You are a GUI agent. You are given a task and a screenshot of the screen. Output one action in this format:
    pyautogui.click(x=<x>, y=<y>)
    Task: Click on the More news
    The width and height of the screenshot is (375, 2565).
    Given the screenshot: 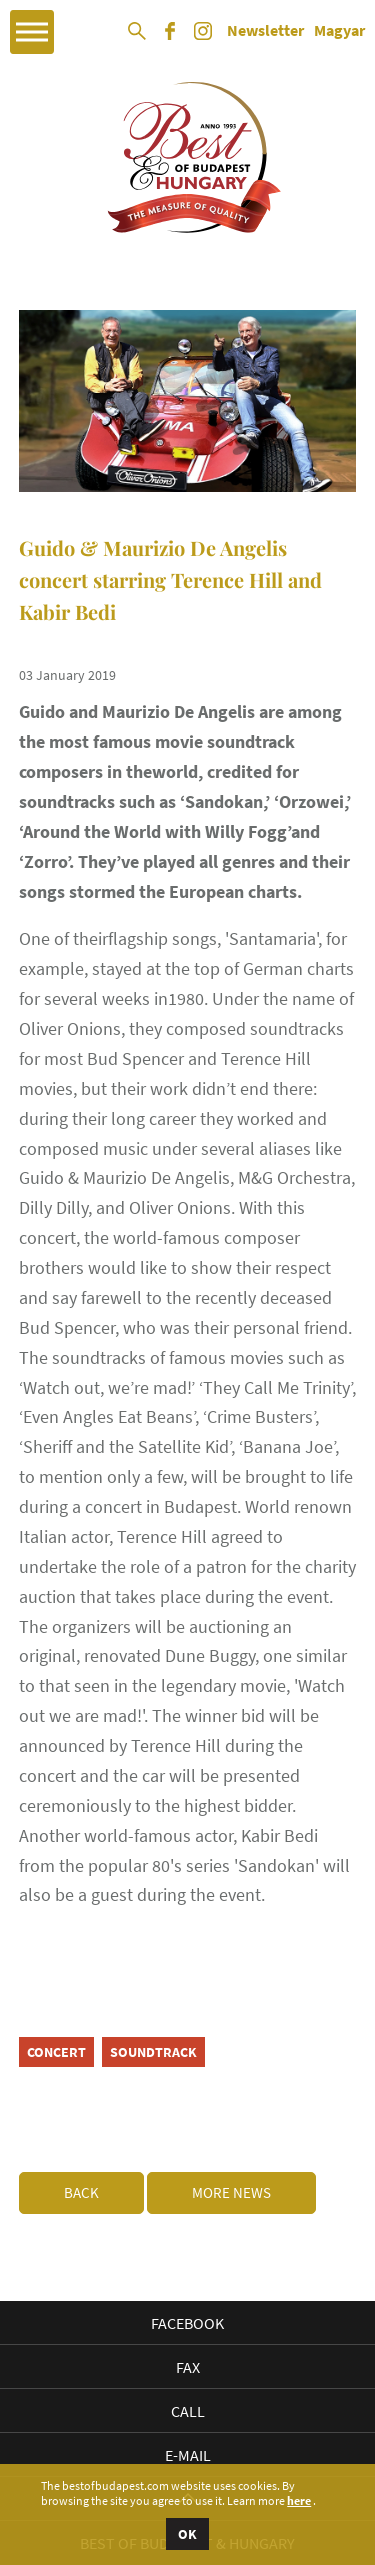 What is the action you would take?
    pyautogui.click(x=231, y=2192)
    